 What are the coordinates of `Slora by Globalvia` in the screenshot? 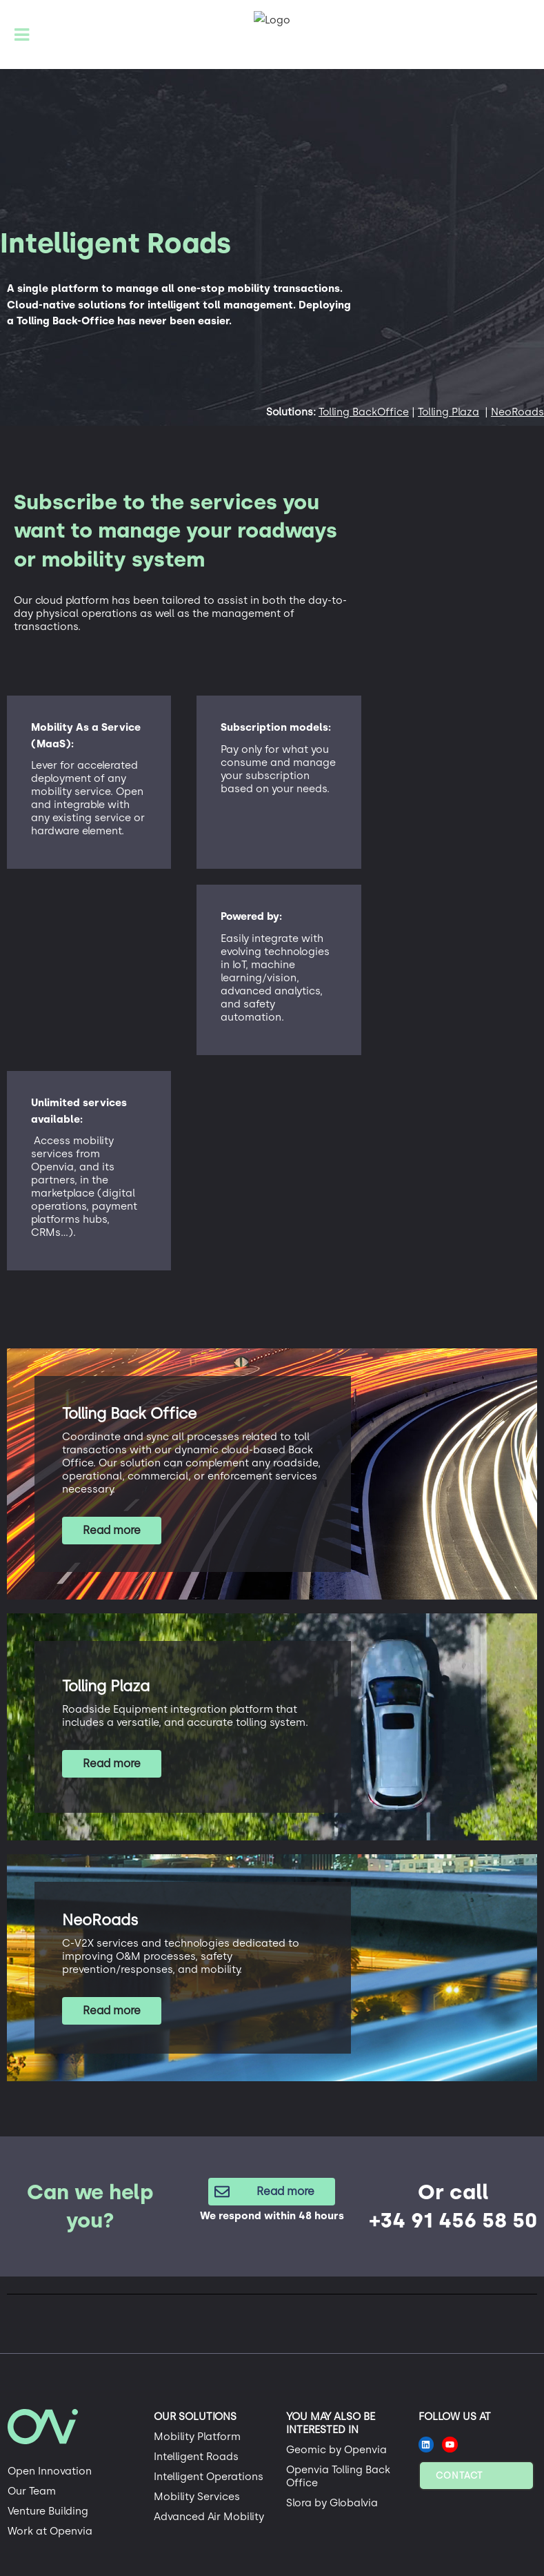 It's located at (332, 2503).